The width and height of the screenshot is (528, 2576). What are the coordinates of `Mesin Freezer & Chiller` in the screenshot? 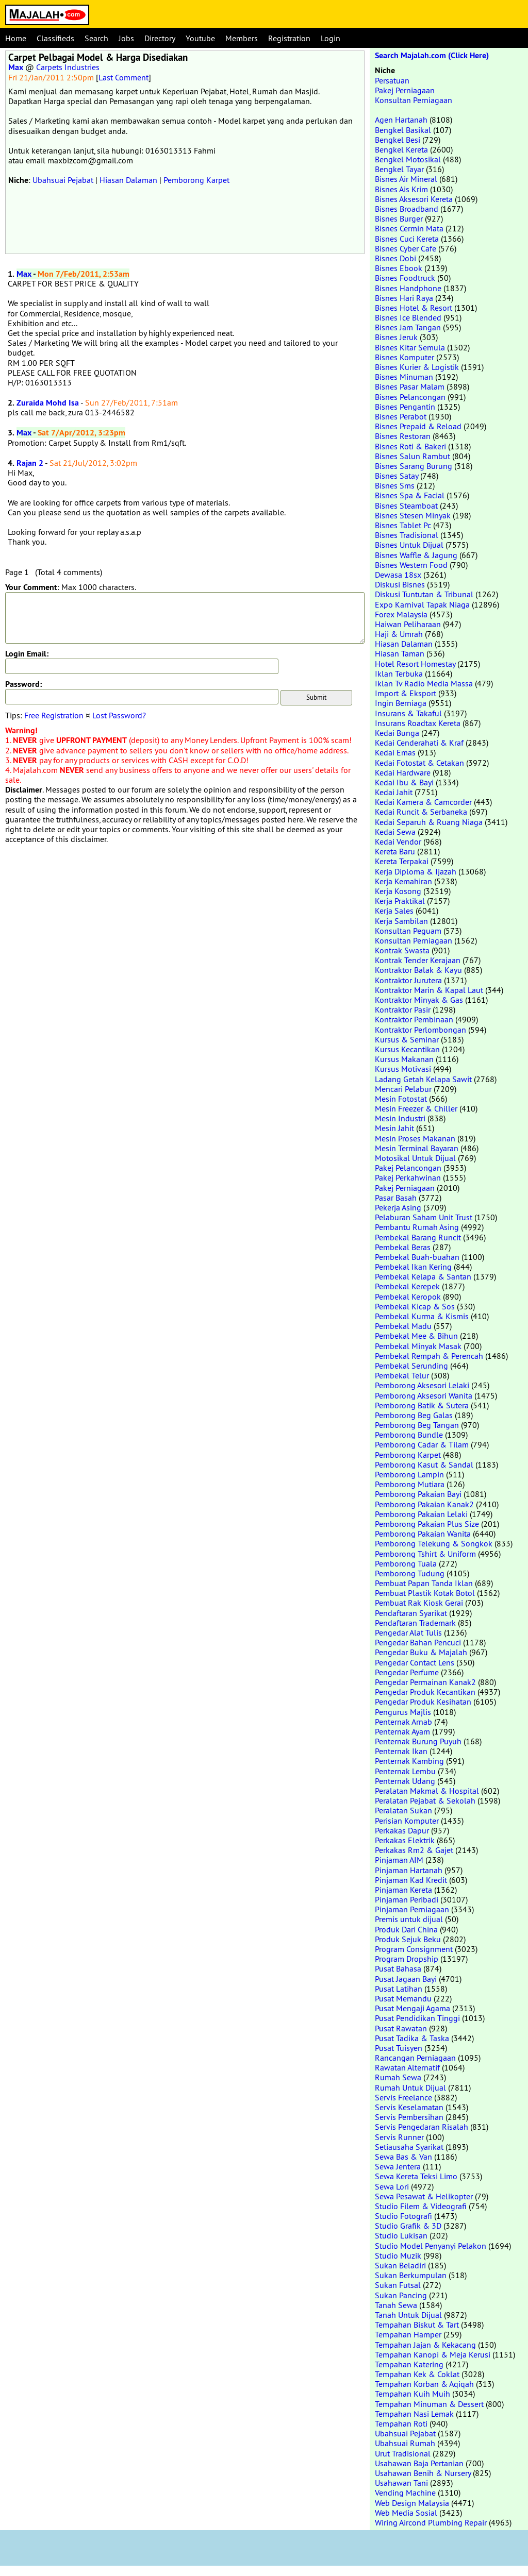 It's located at (416, 1108).